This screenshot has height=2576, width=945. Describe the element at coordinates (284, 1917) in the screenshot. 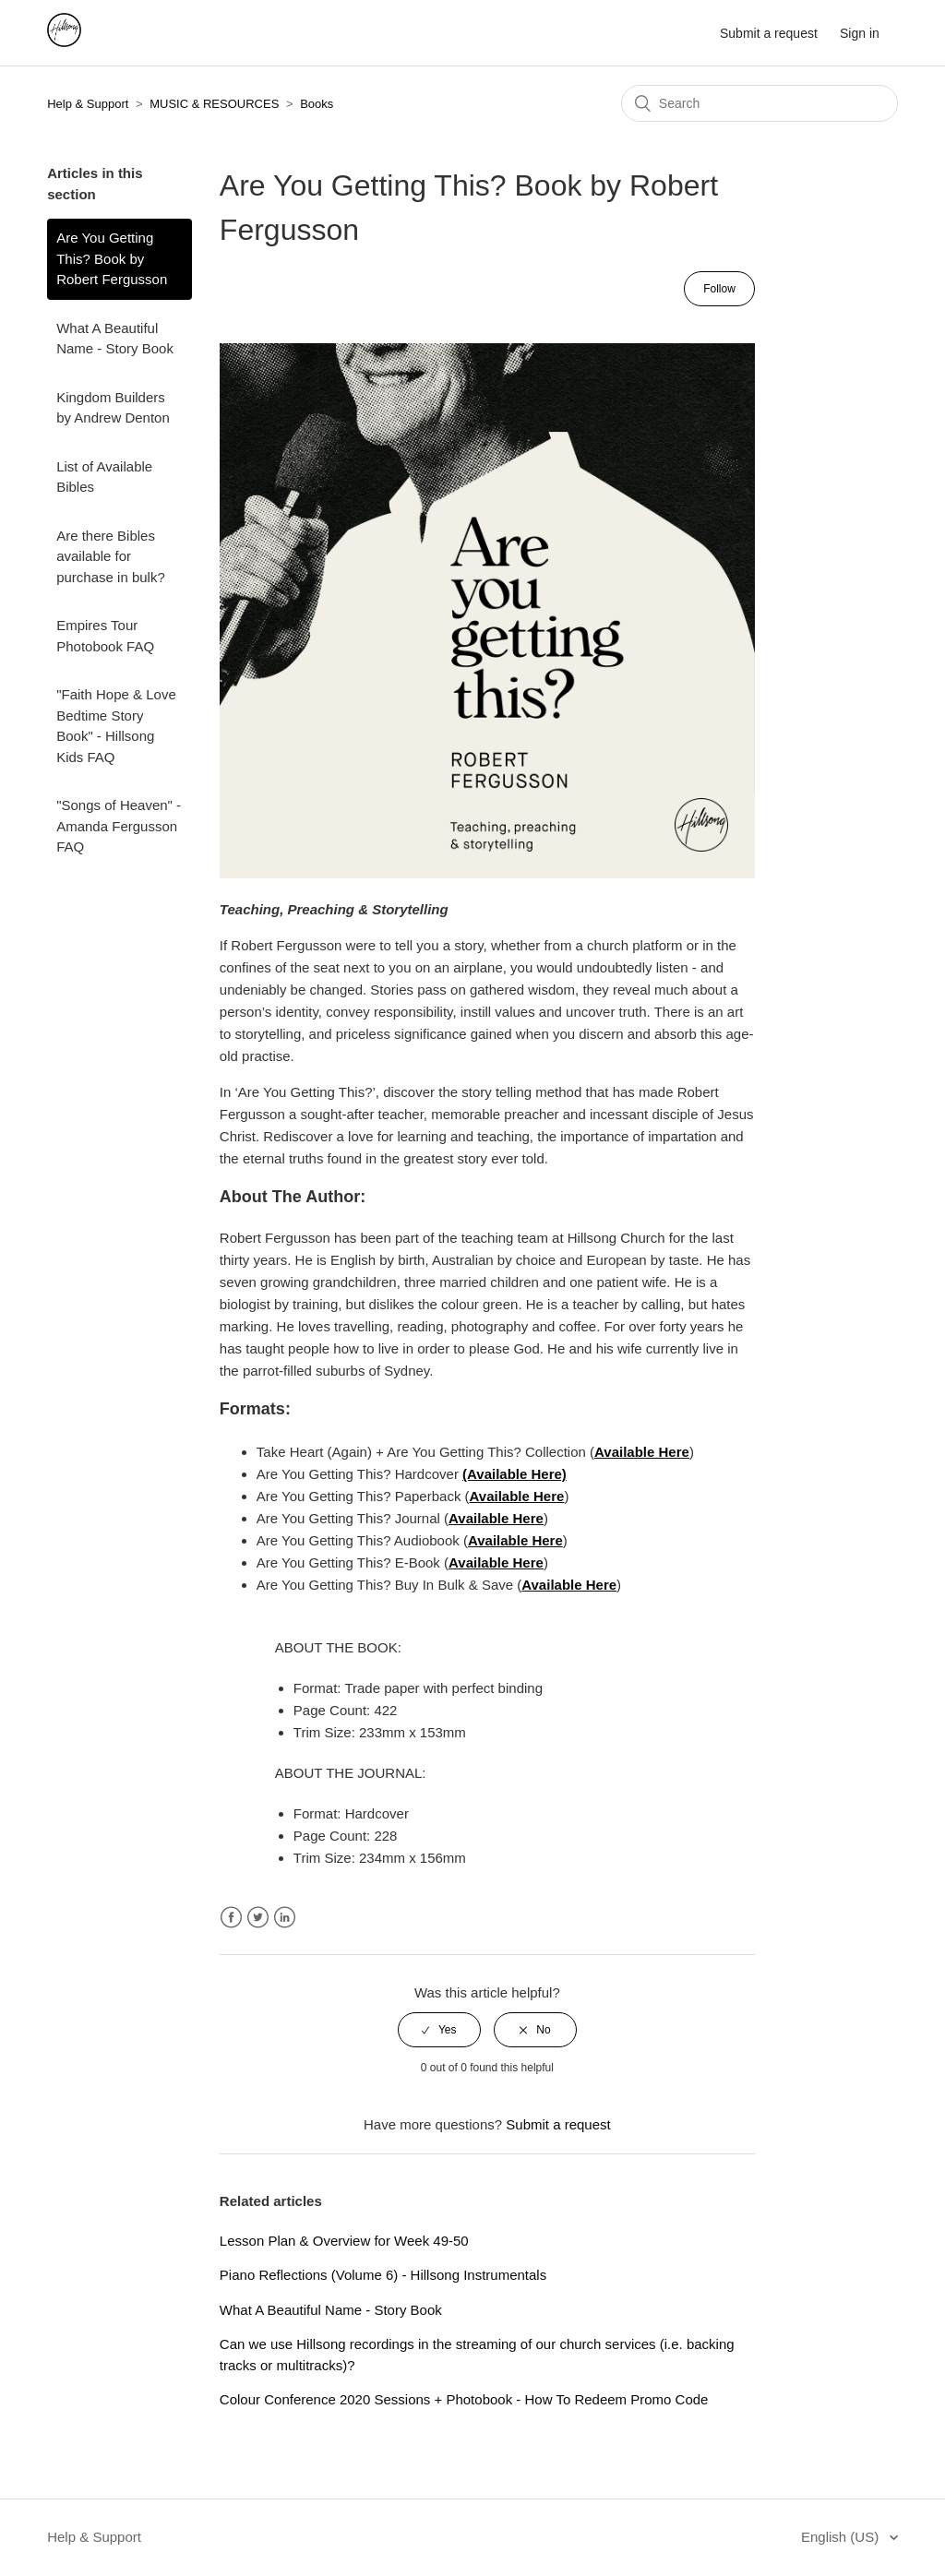

I see `LinkedIn` at that location.